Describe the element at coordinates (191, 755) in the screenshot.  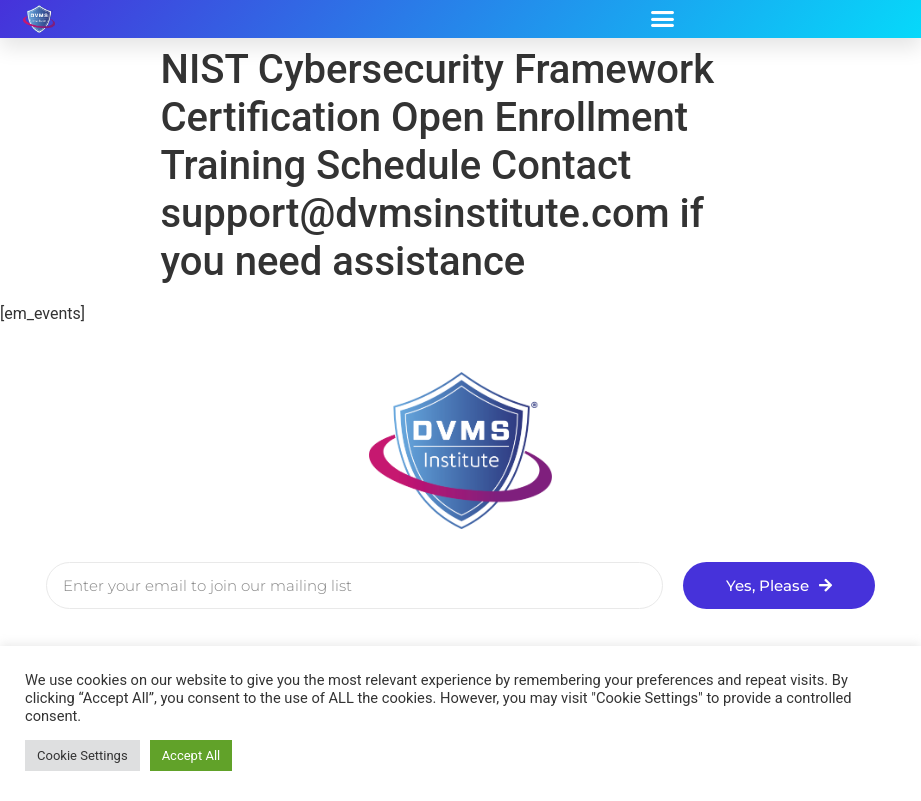
I see `Accept All [button]` at that location.